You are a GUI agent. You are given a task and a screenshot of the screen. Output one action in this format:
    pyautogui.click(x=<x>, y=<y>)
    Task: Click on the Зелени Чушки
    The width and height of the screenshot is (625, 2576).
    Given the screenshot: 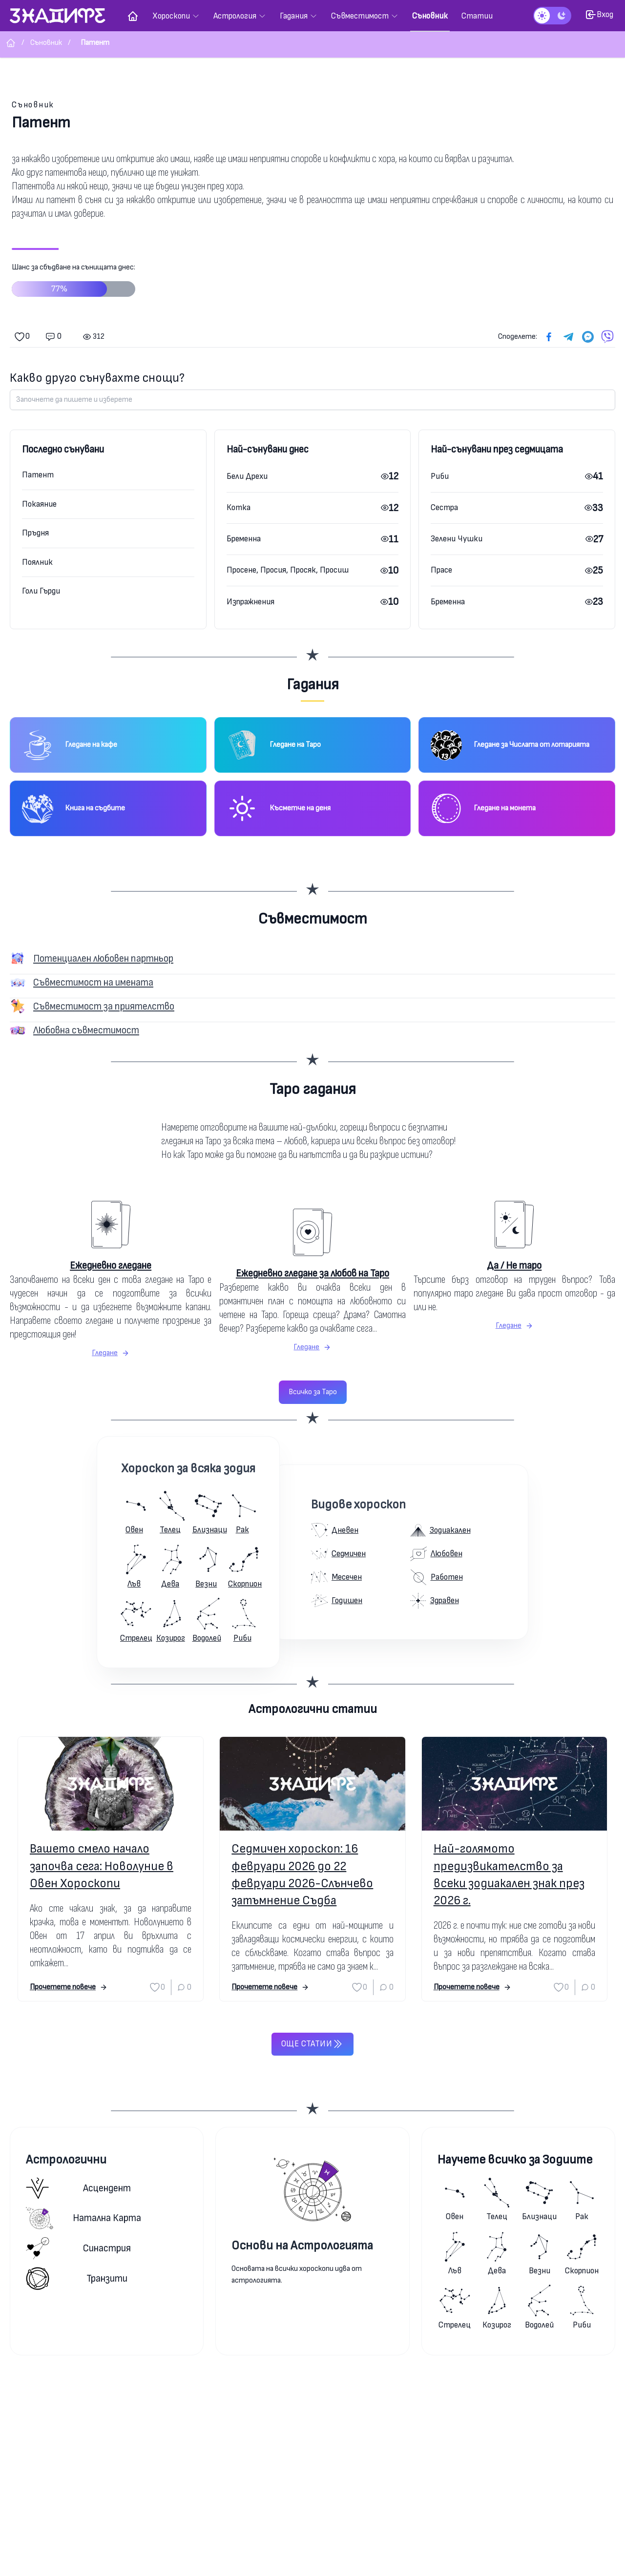 What is the action you would take?
    pyautogui.click(x=456, y=539)
    